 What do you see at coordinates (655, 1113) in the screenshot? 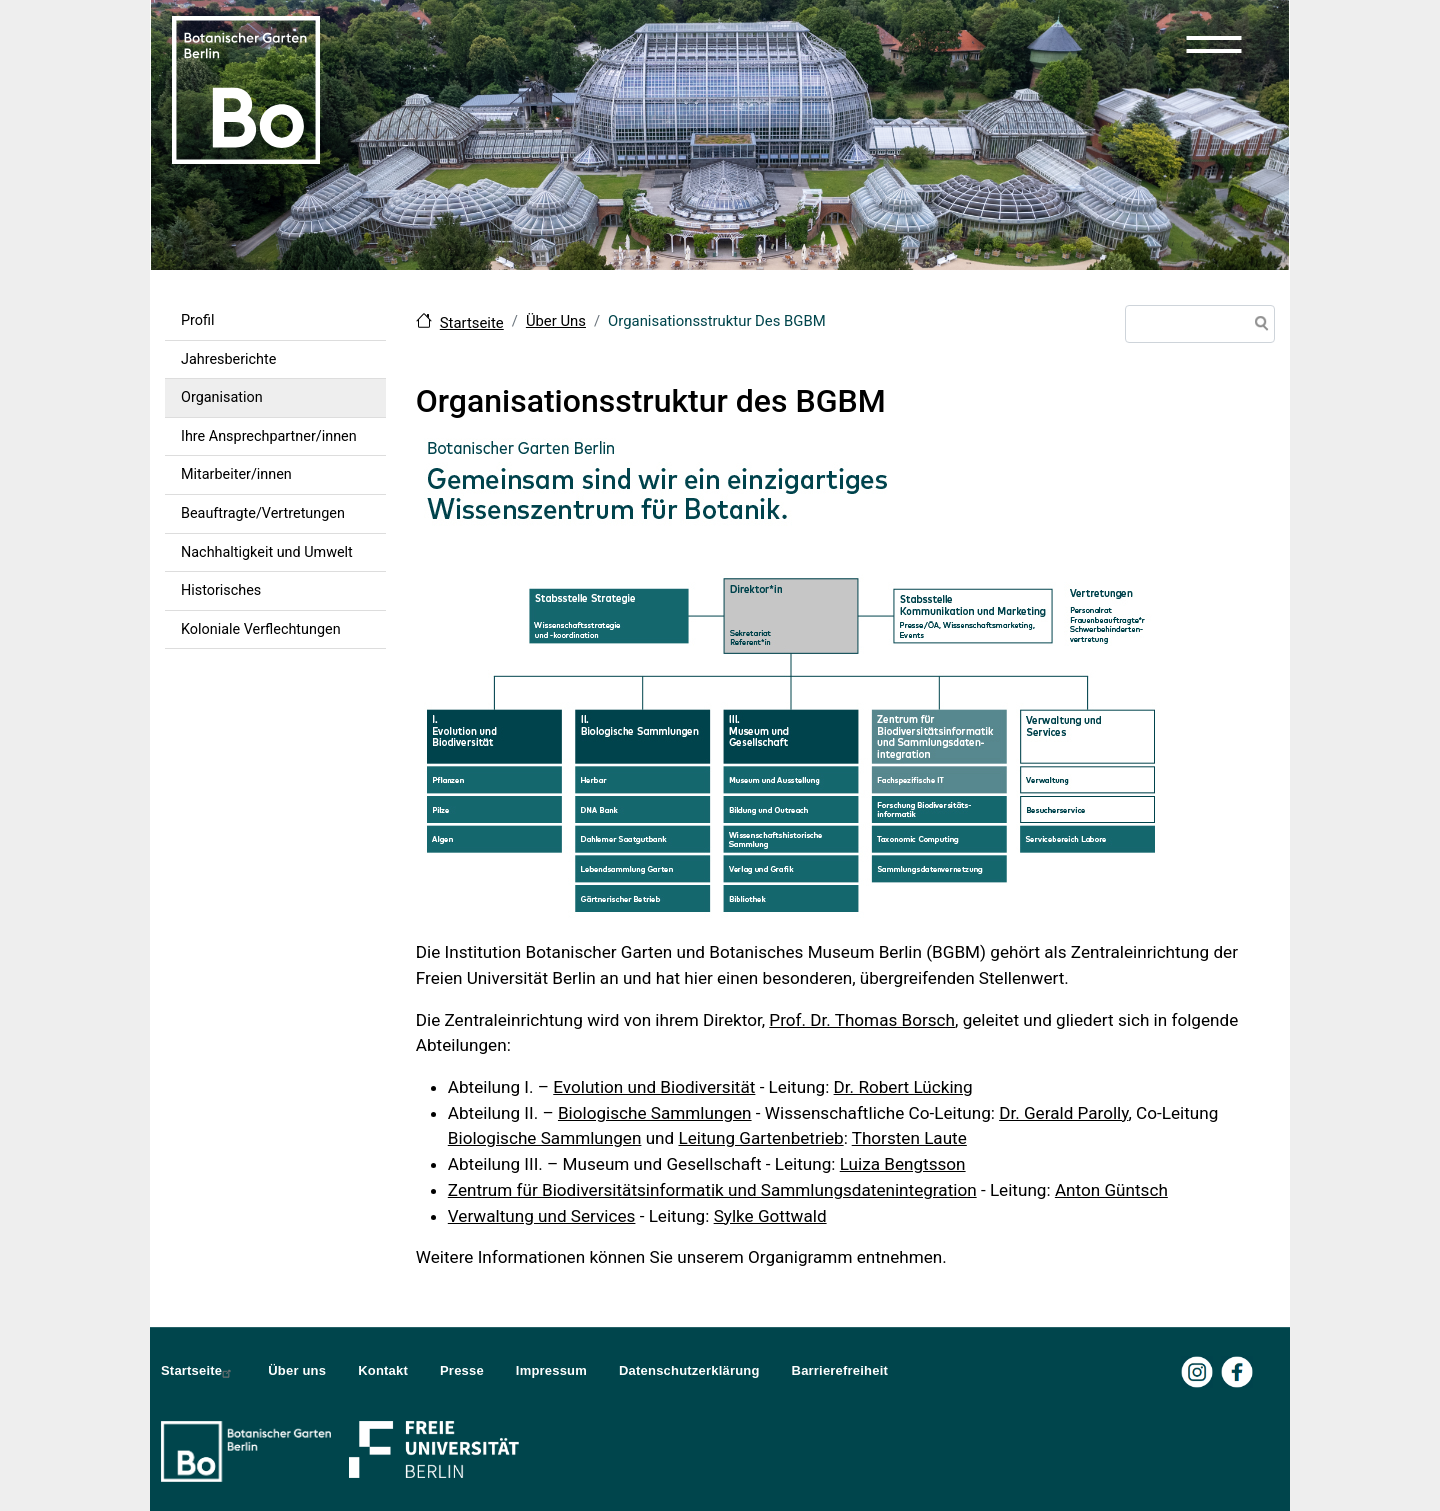
I see `Biologische Sammlungen` at bounding box center [655, 1113].